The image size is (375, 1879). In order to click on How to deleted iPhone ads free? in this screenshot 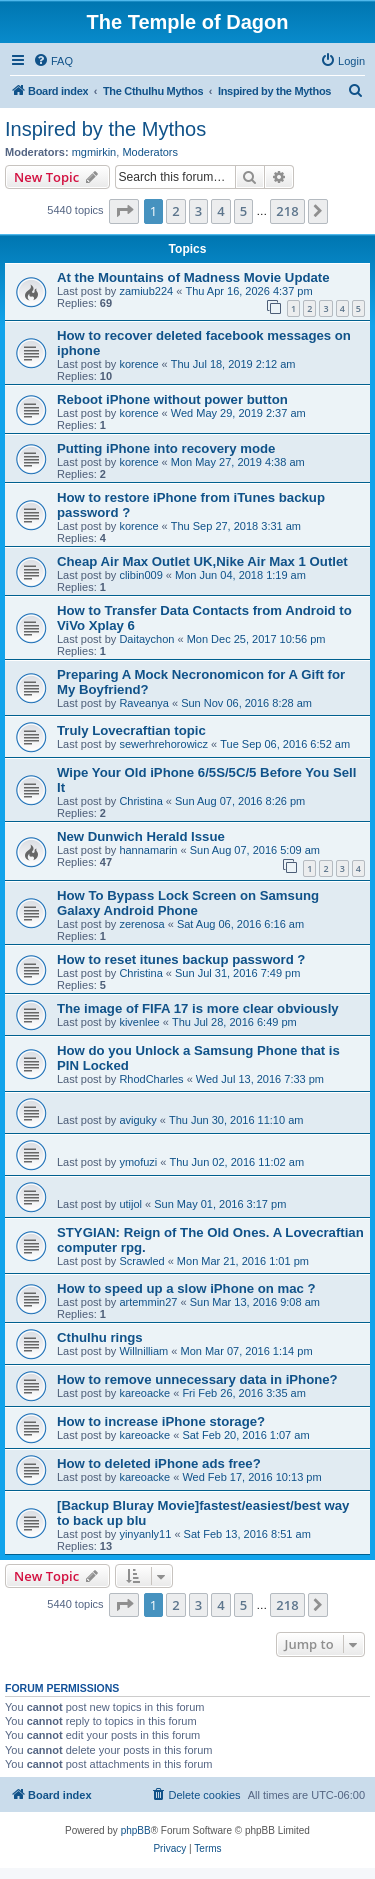, I will do `click(159, 1463)`.